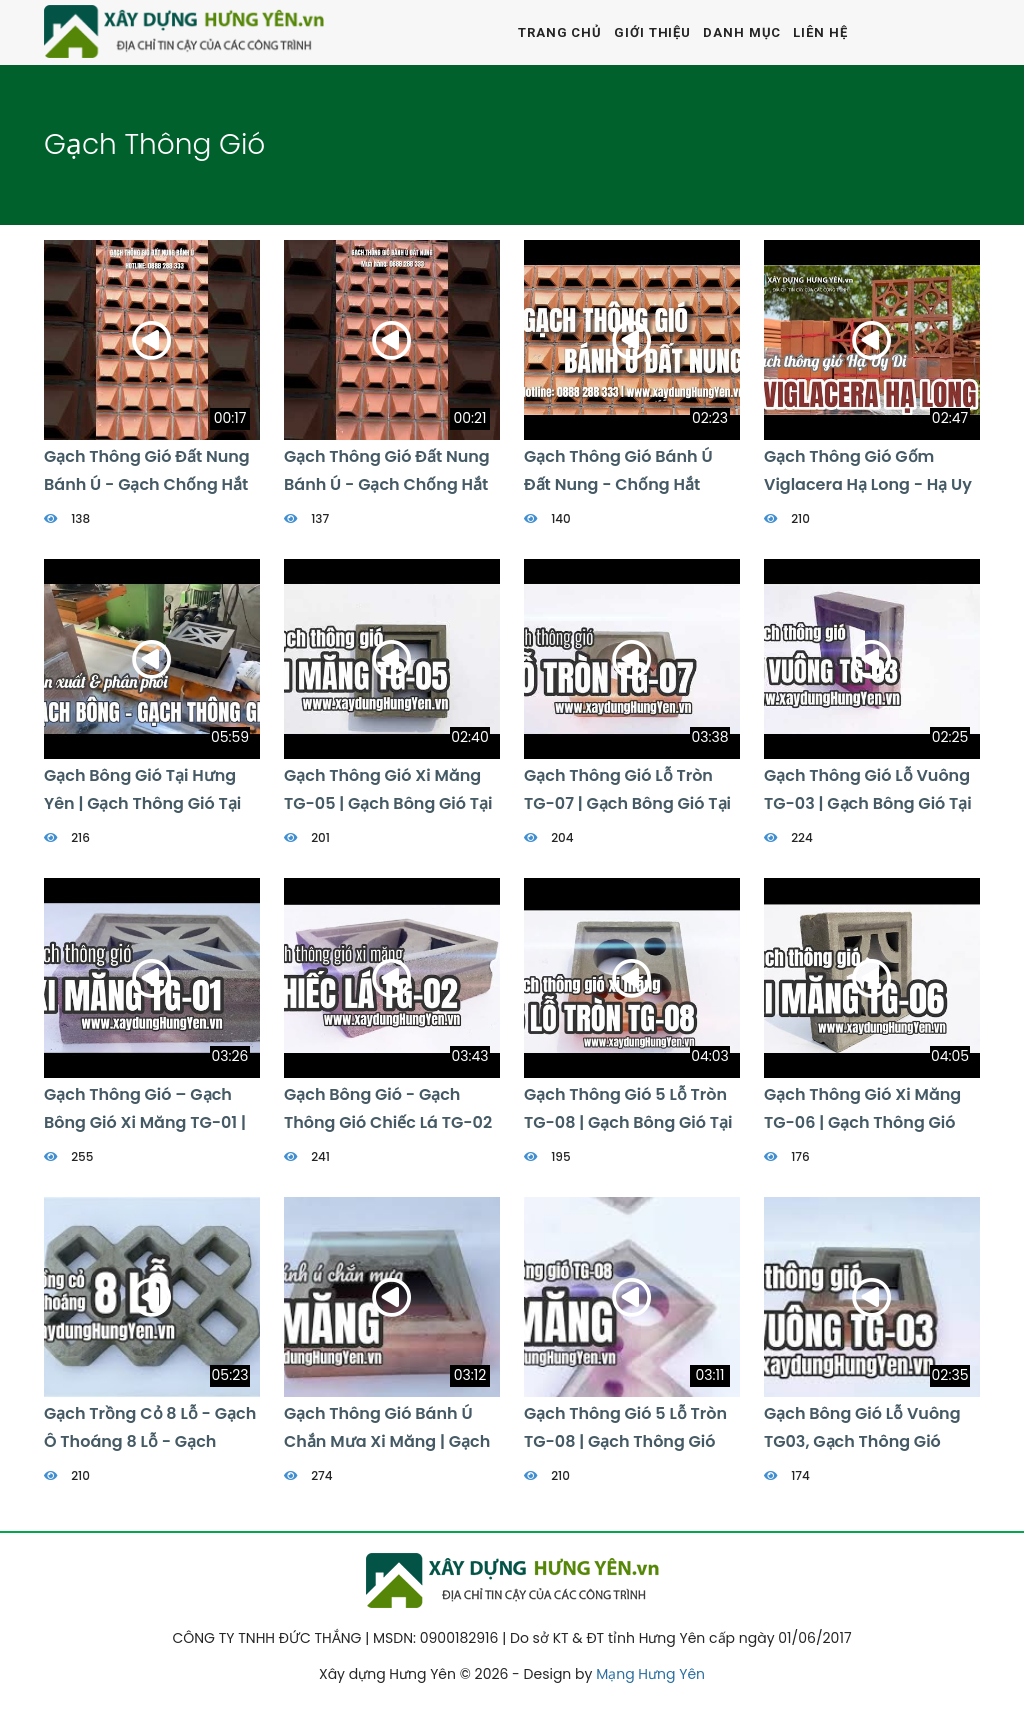 The image size is (1024, 1725). What do you see at coordinates (147, 484) in the screenshot?
I see `Gạch Thông Gió đất Nung Bánh Ú - Gạch Chống Hắt Mưa | 0888 288 333` at bounding box center [147, 484].